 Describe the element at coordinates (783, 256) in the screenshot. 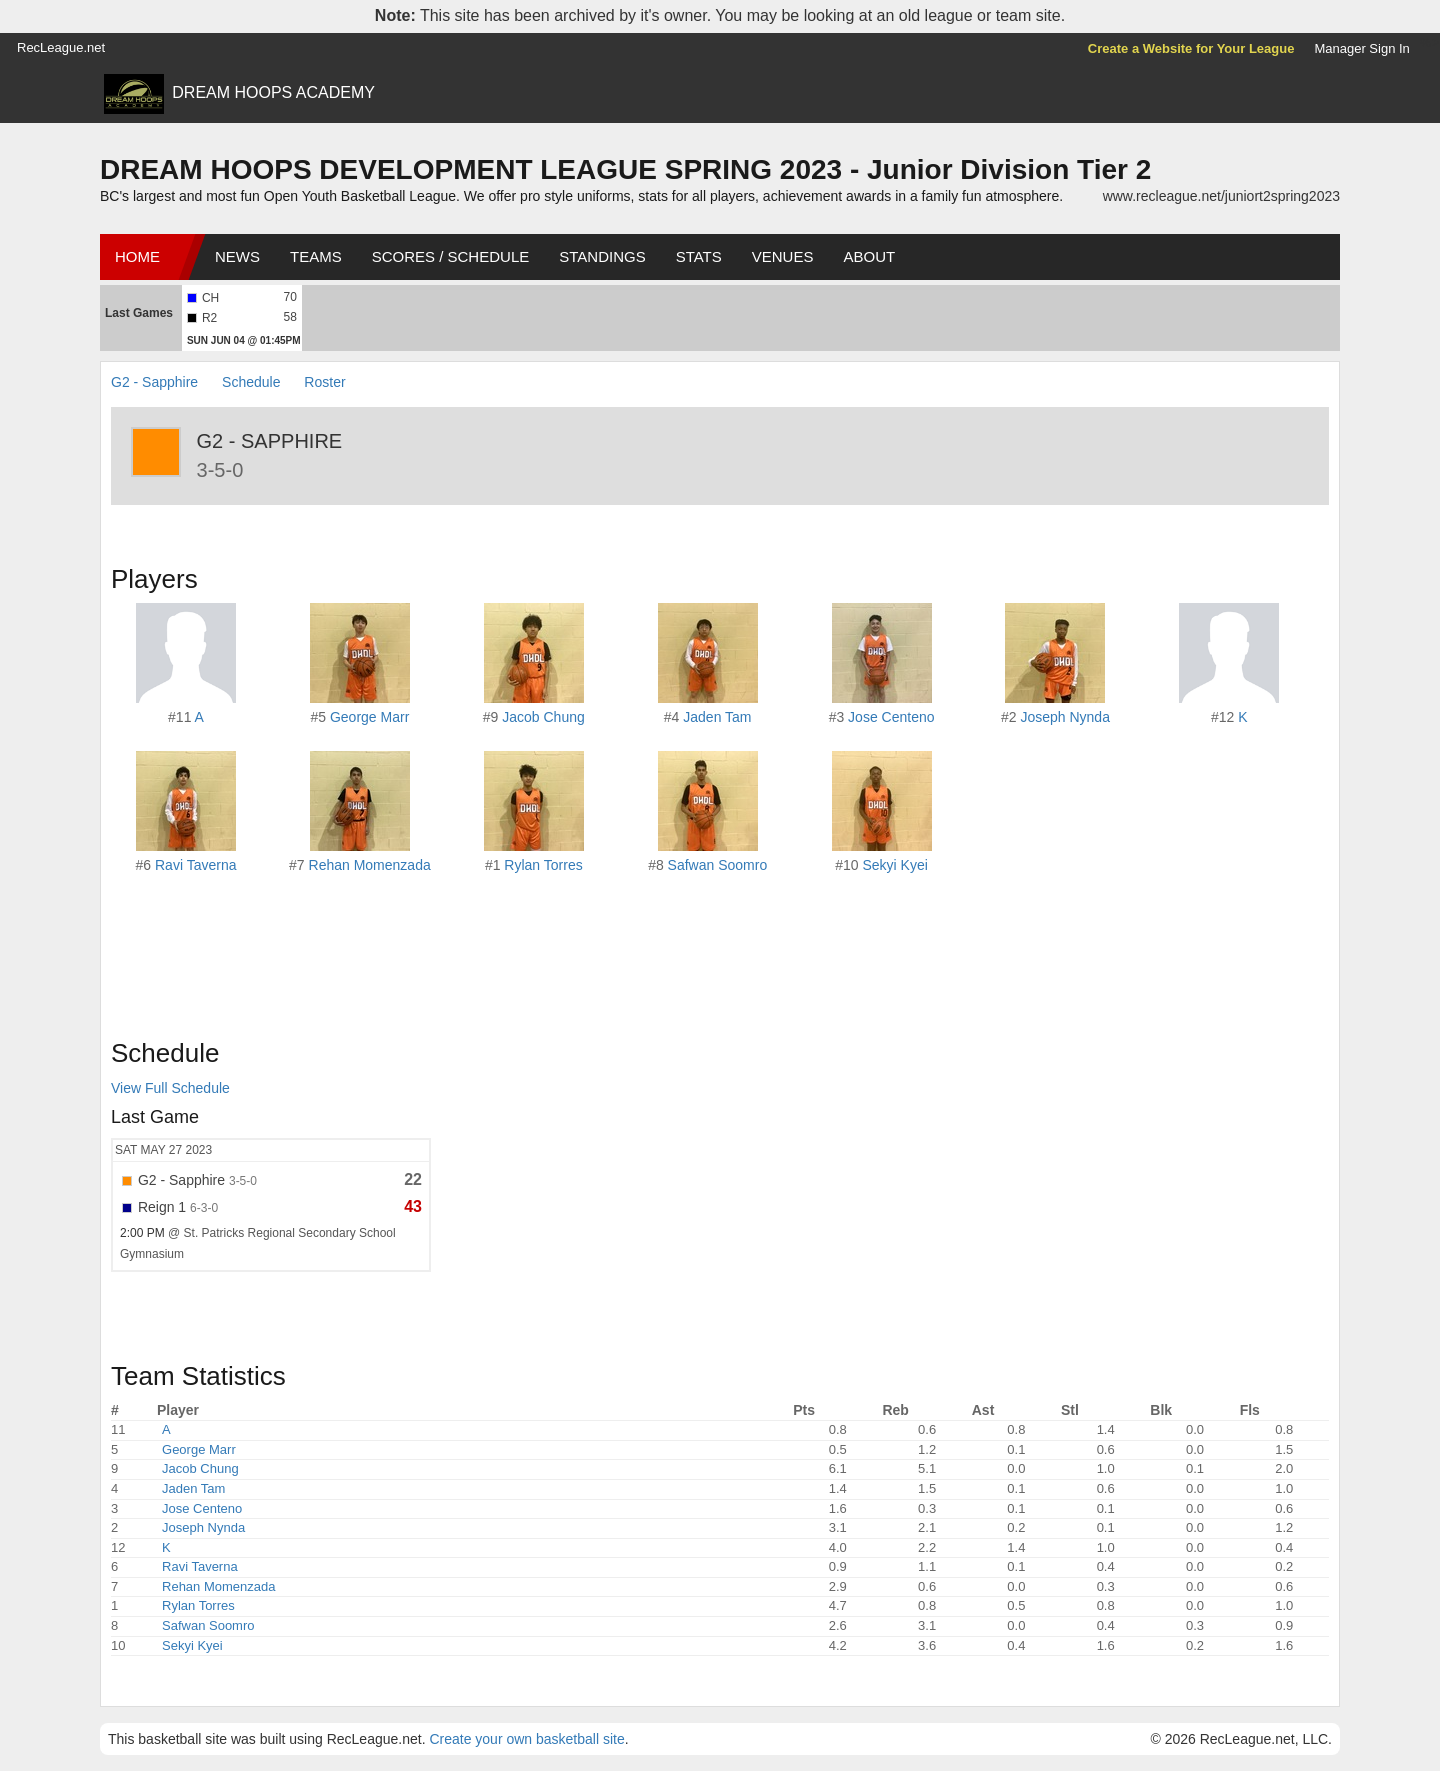

I see `Venues` at that location.